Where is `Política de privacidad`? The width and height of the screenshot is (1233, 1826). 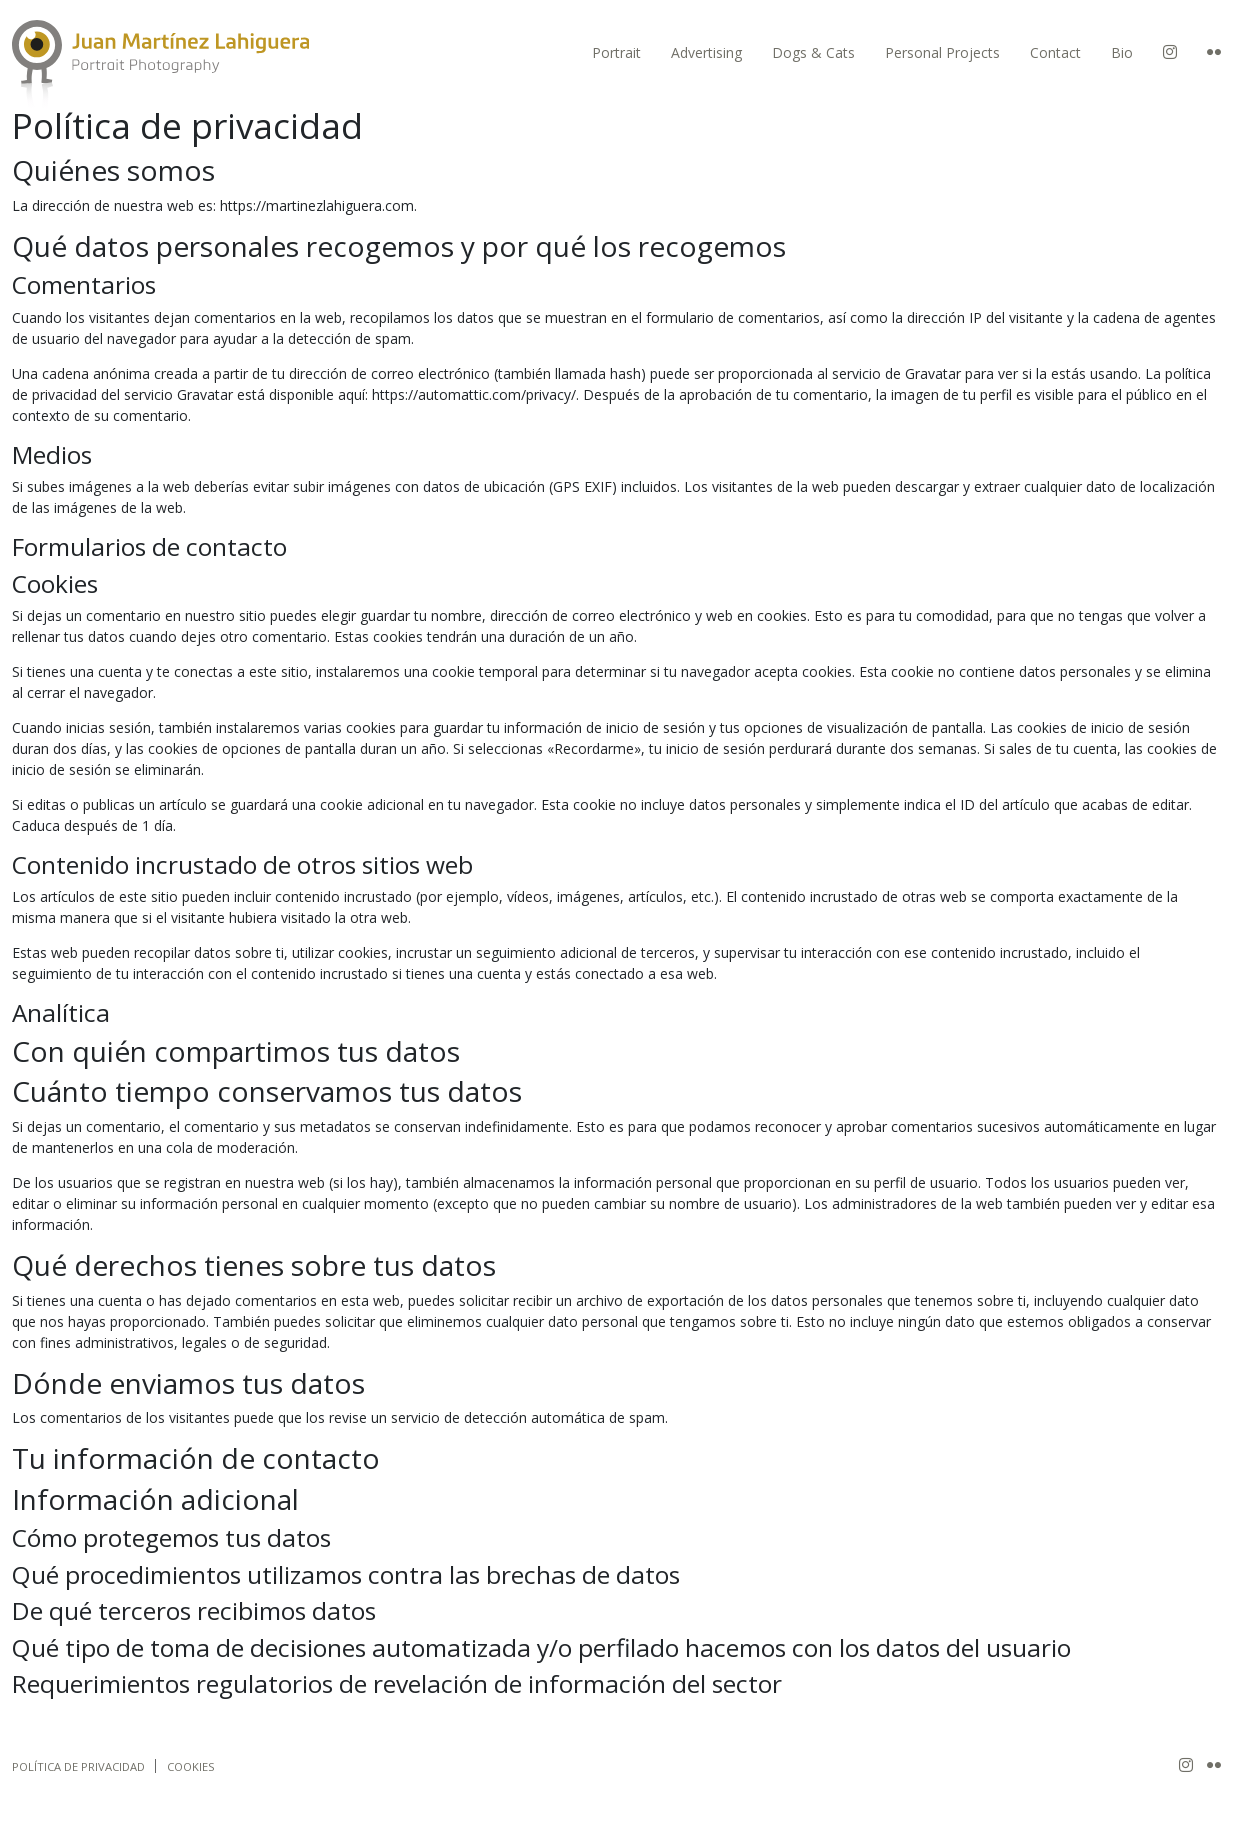
Política de privacidad is located at coordinates (78, 1766).